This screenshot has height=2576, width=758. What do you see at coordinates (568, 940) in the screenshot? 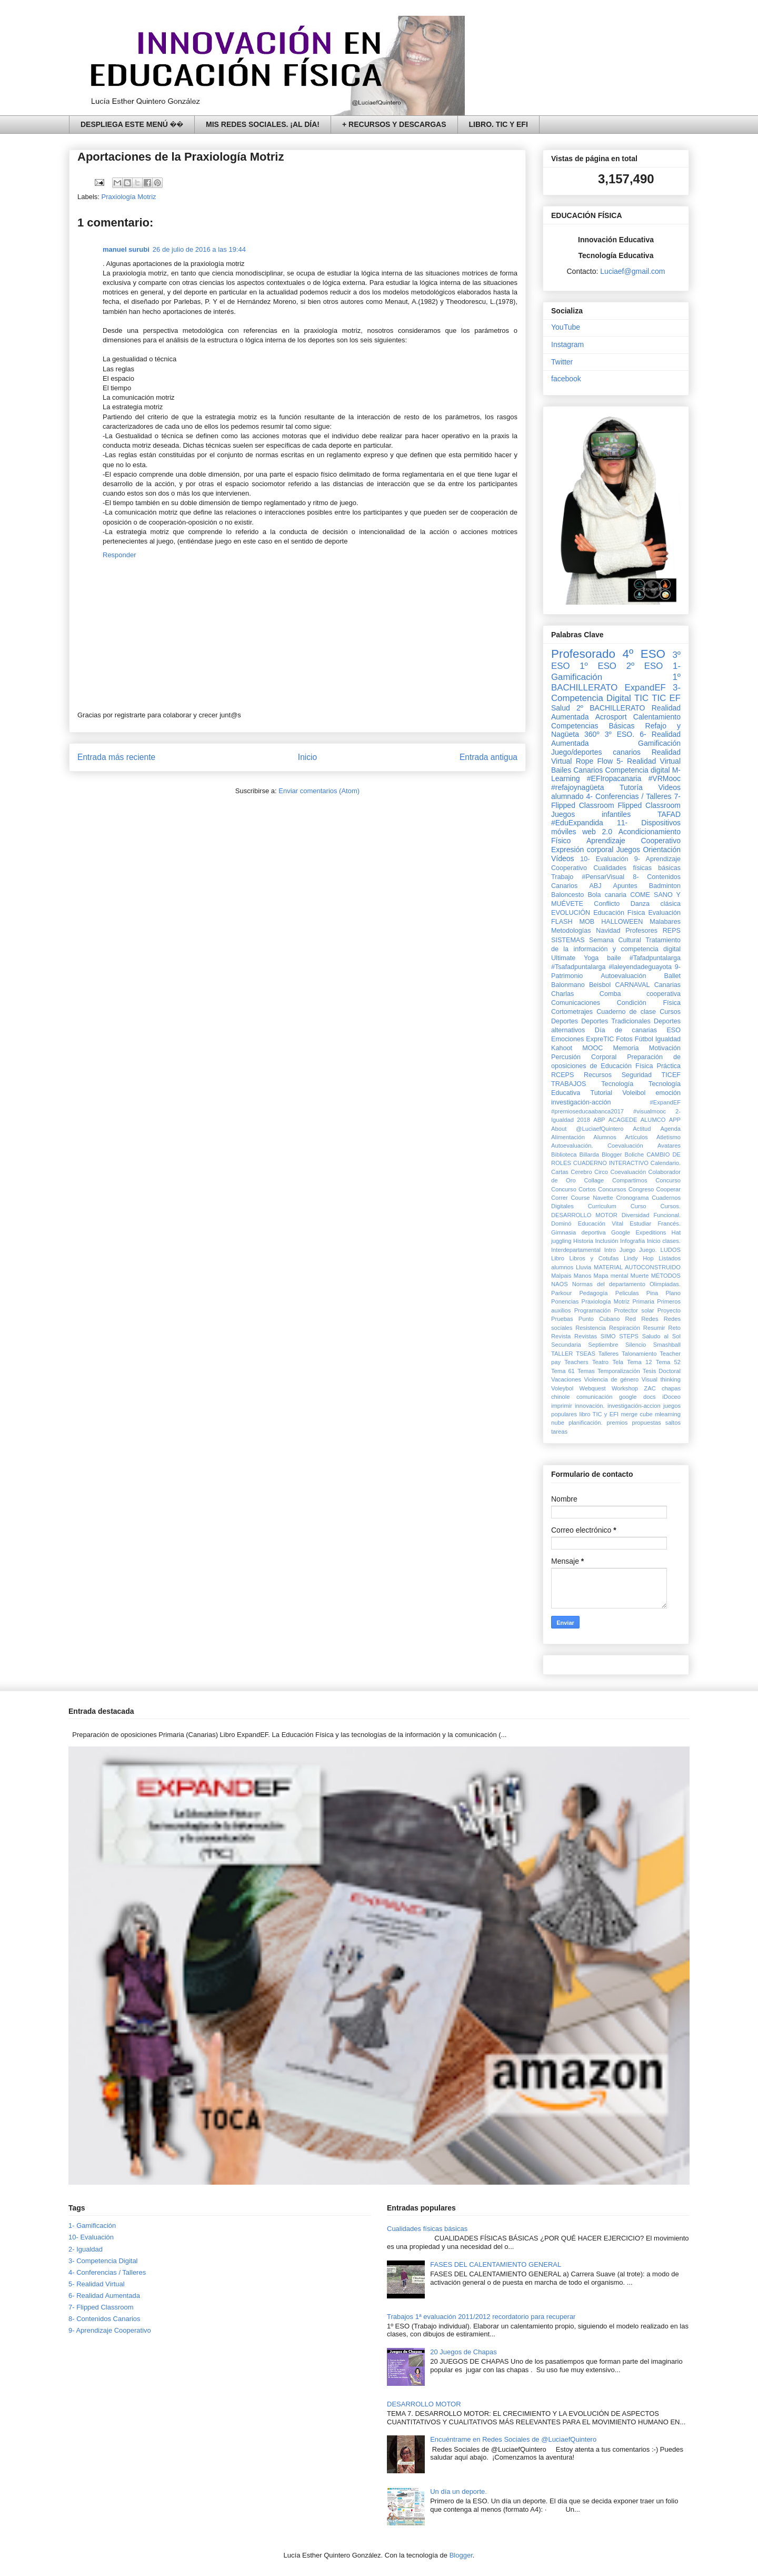
I see `SISTEMAS` at bounding box center [568, 940].